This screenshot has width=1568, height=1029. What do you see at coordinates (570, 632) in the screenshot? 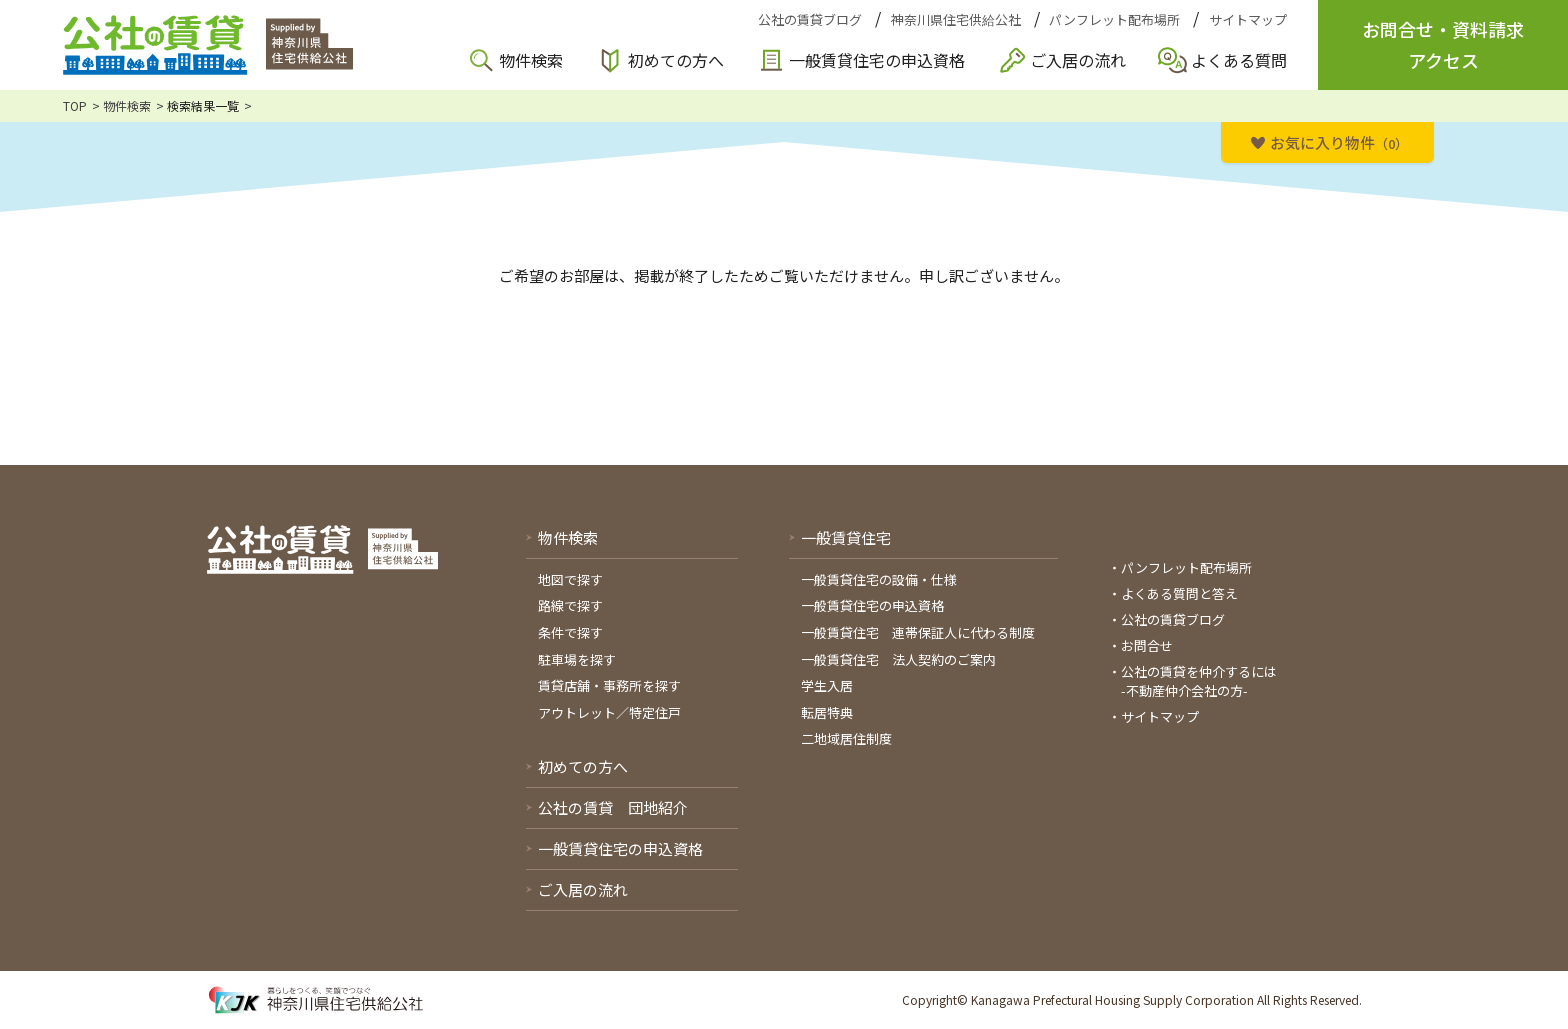
I see `条件で探す` at bounding box center [570, 632].